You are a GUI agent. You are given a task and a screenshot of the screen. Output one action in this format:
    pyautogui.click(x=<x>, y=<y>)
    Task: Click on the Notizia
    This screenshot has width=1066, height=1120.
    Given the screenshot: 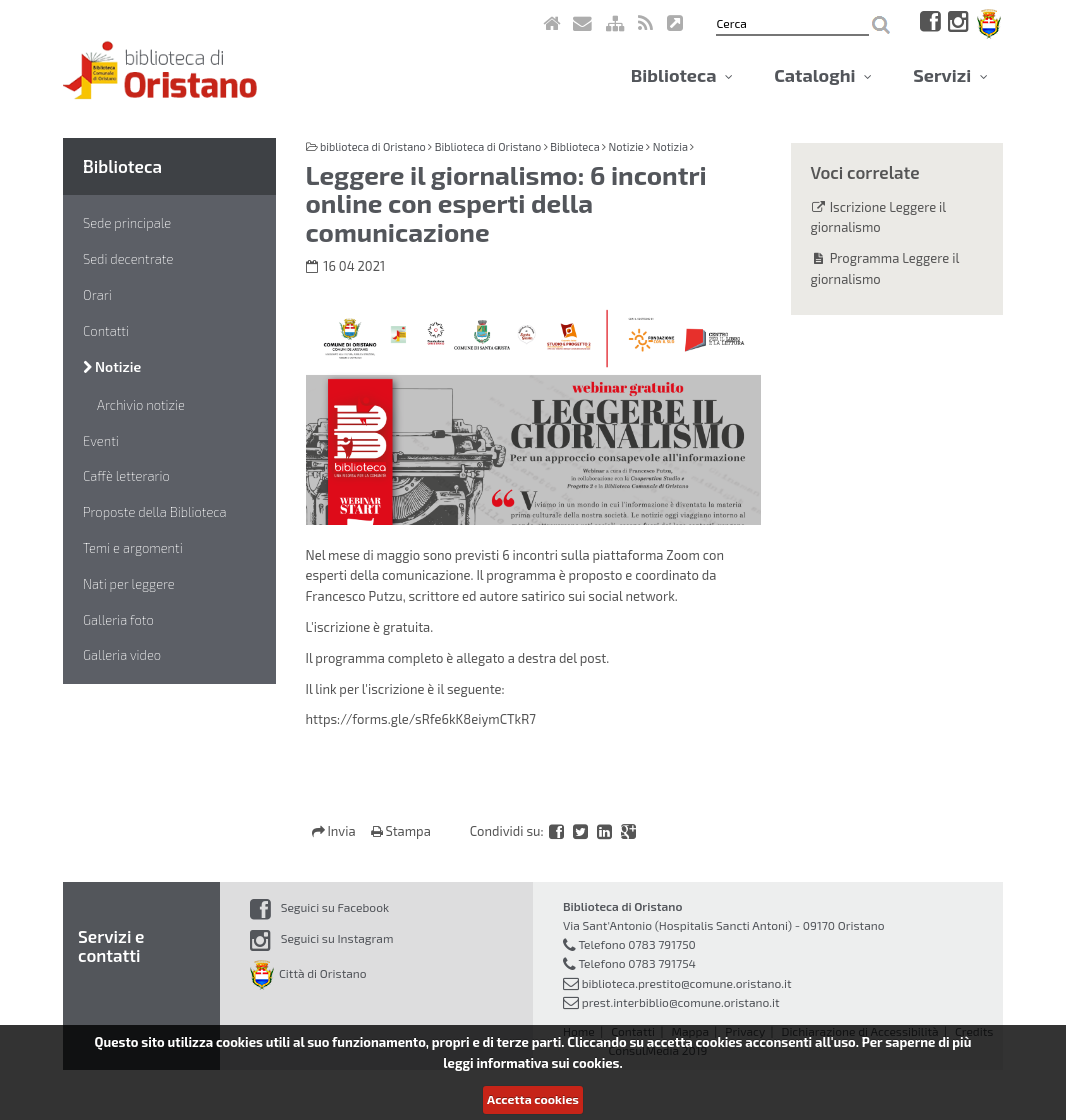 What is the action you would take?
    pyautogui.click(x=670, y=146)
    